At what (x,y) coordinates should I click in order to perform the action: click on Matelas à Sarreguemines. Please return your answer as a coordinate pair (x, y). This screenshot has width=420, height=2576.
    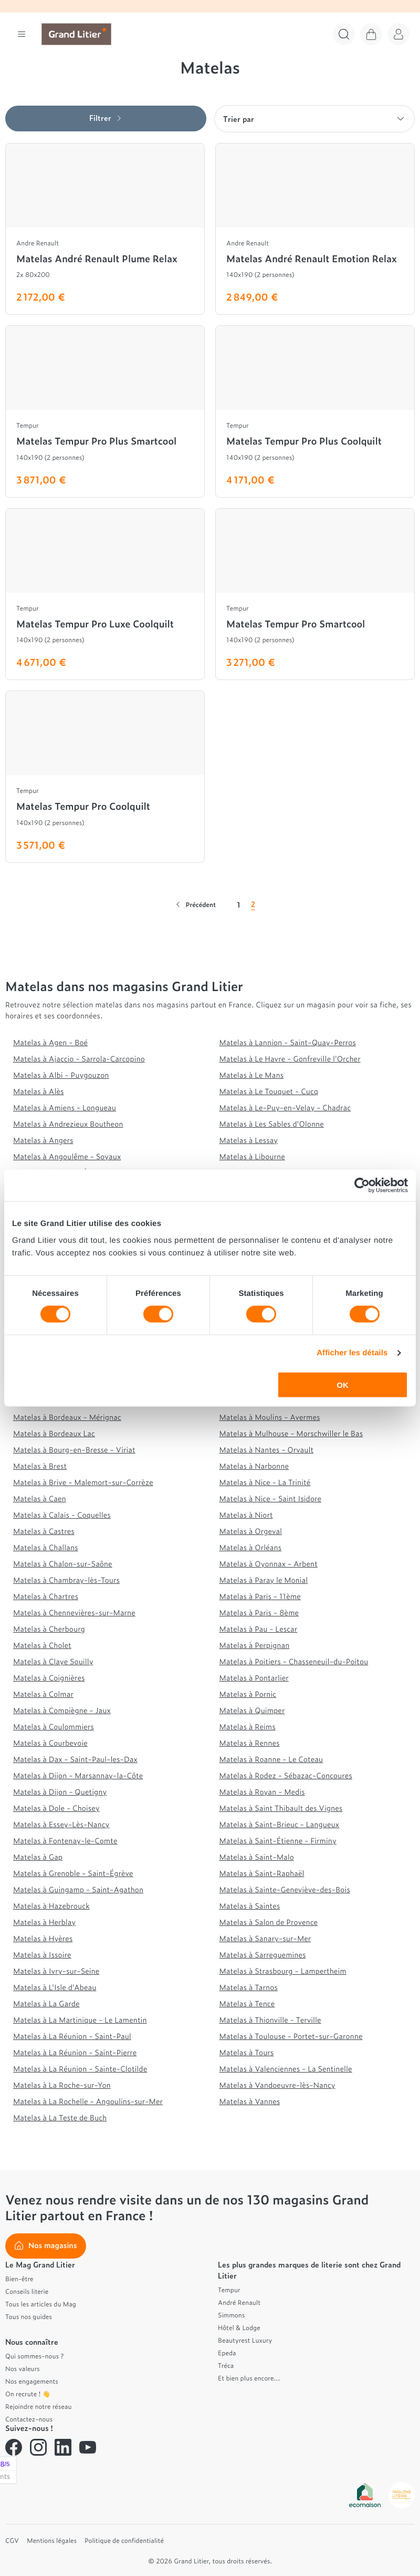
    Looking at the image, I should click on (262, 1954).